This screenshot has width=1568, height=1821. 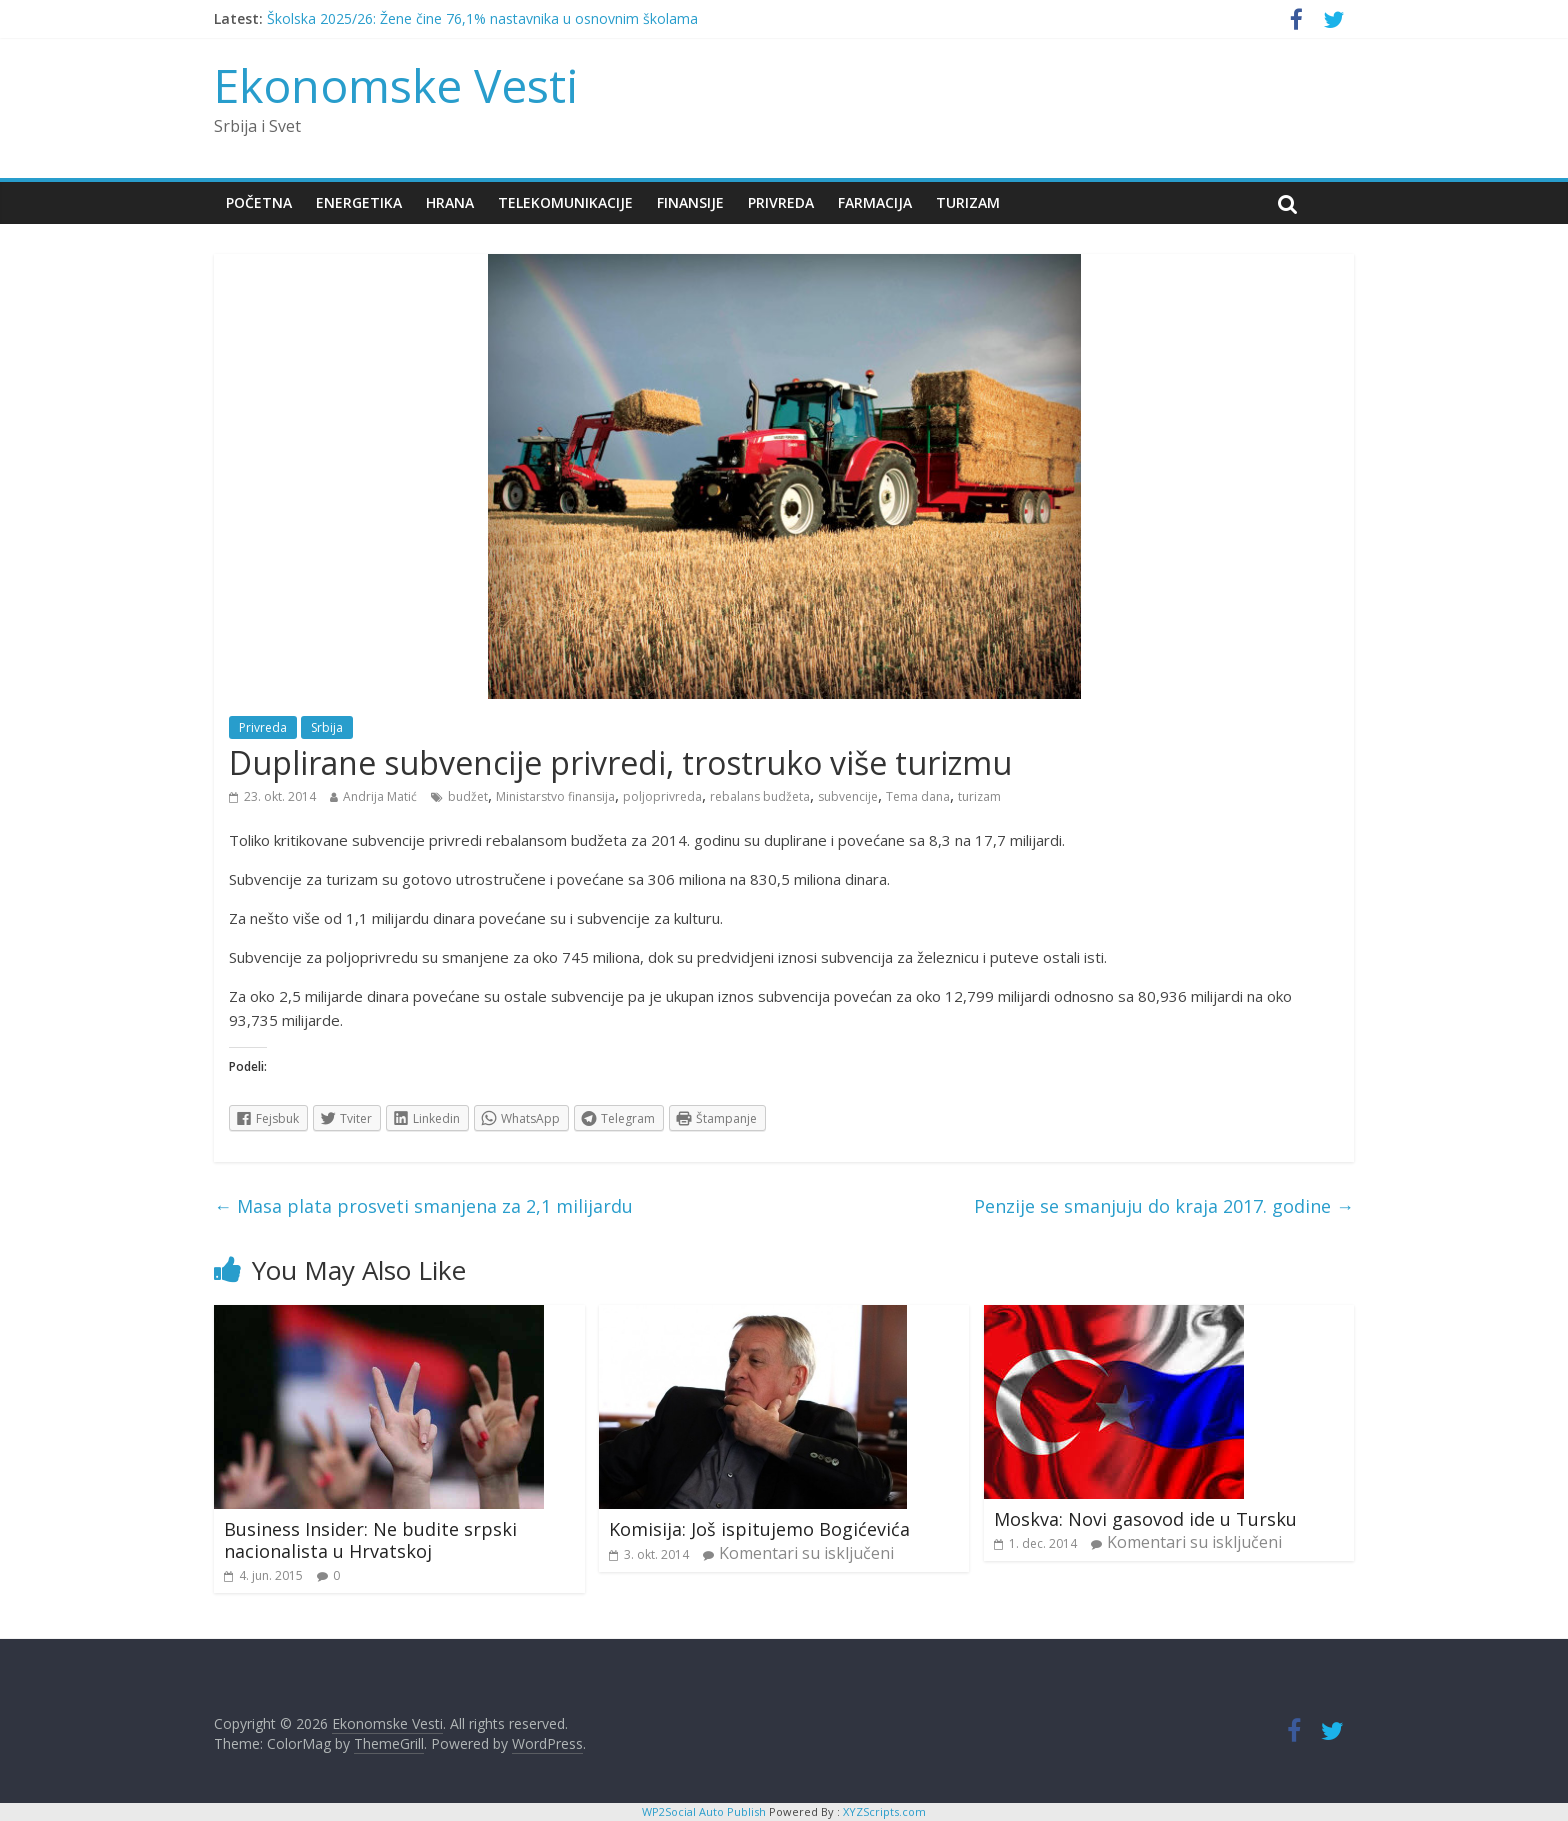 What do you see at coordinates (482, 18) in the screenshot?
I see `Školska 2025/26: Žene čine 76,1% nastavnika u osnovnim školama` at bounding box center [482, 18].